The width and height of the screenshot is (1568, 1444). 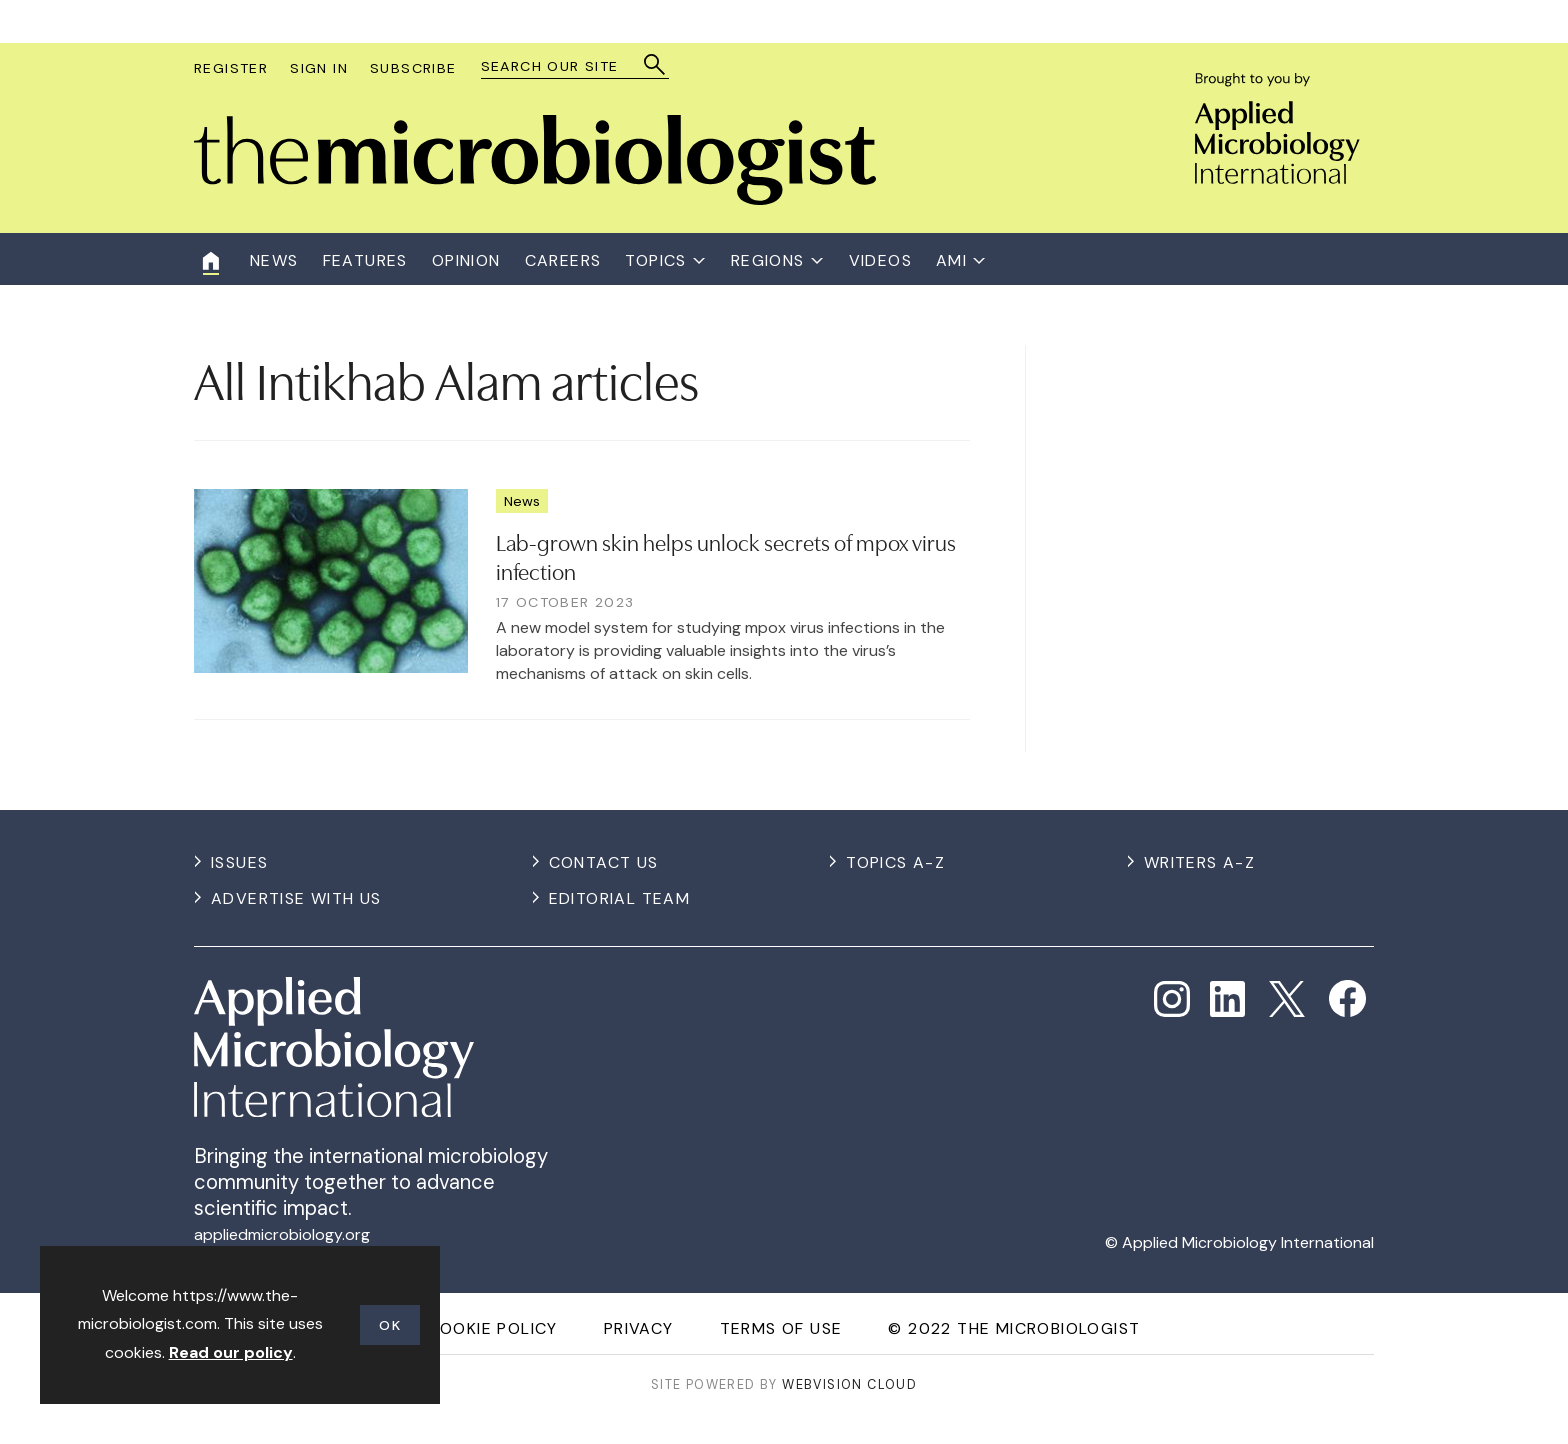 What do you see at coordinates (231, 68) in the screenshot?
I see `Register` at bounding box center [231, 68].